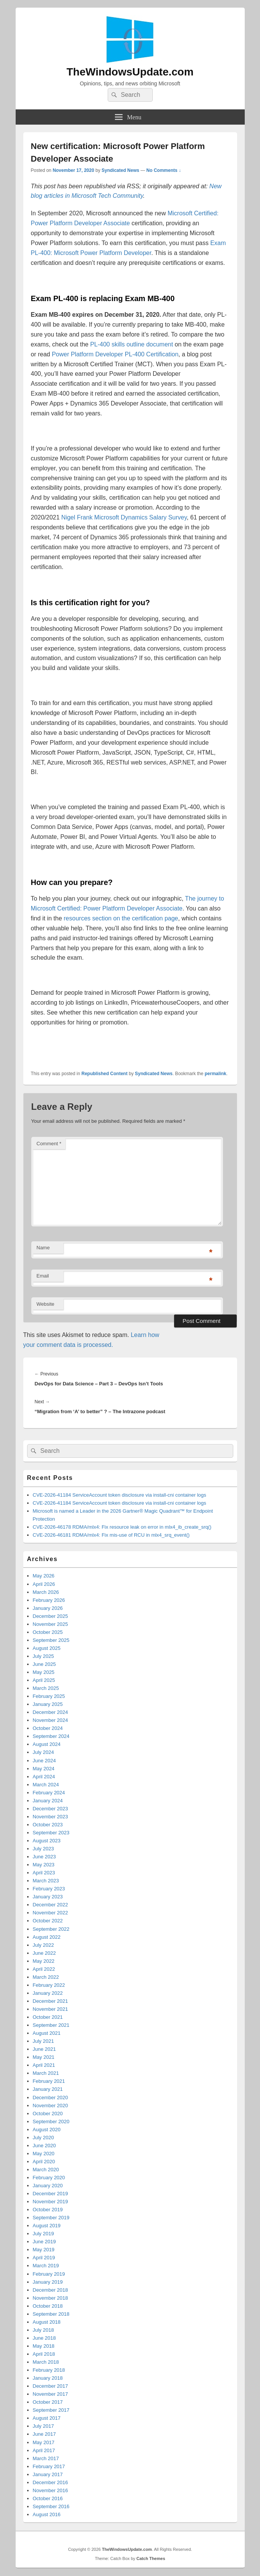 The height and width of the screenshot is (2576, 260). What do you see at coordinates (44, 2153) in the screenshot?
I see `May 2020` at bounding box center [44, 2153].